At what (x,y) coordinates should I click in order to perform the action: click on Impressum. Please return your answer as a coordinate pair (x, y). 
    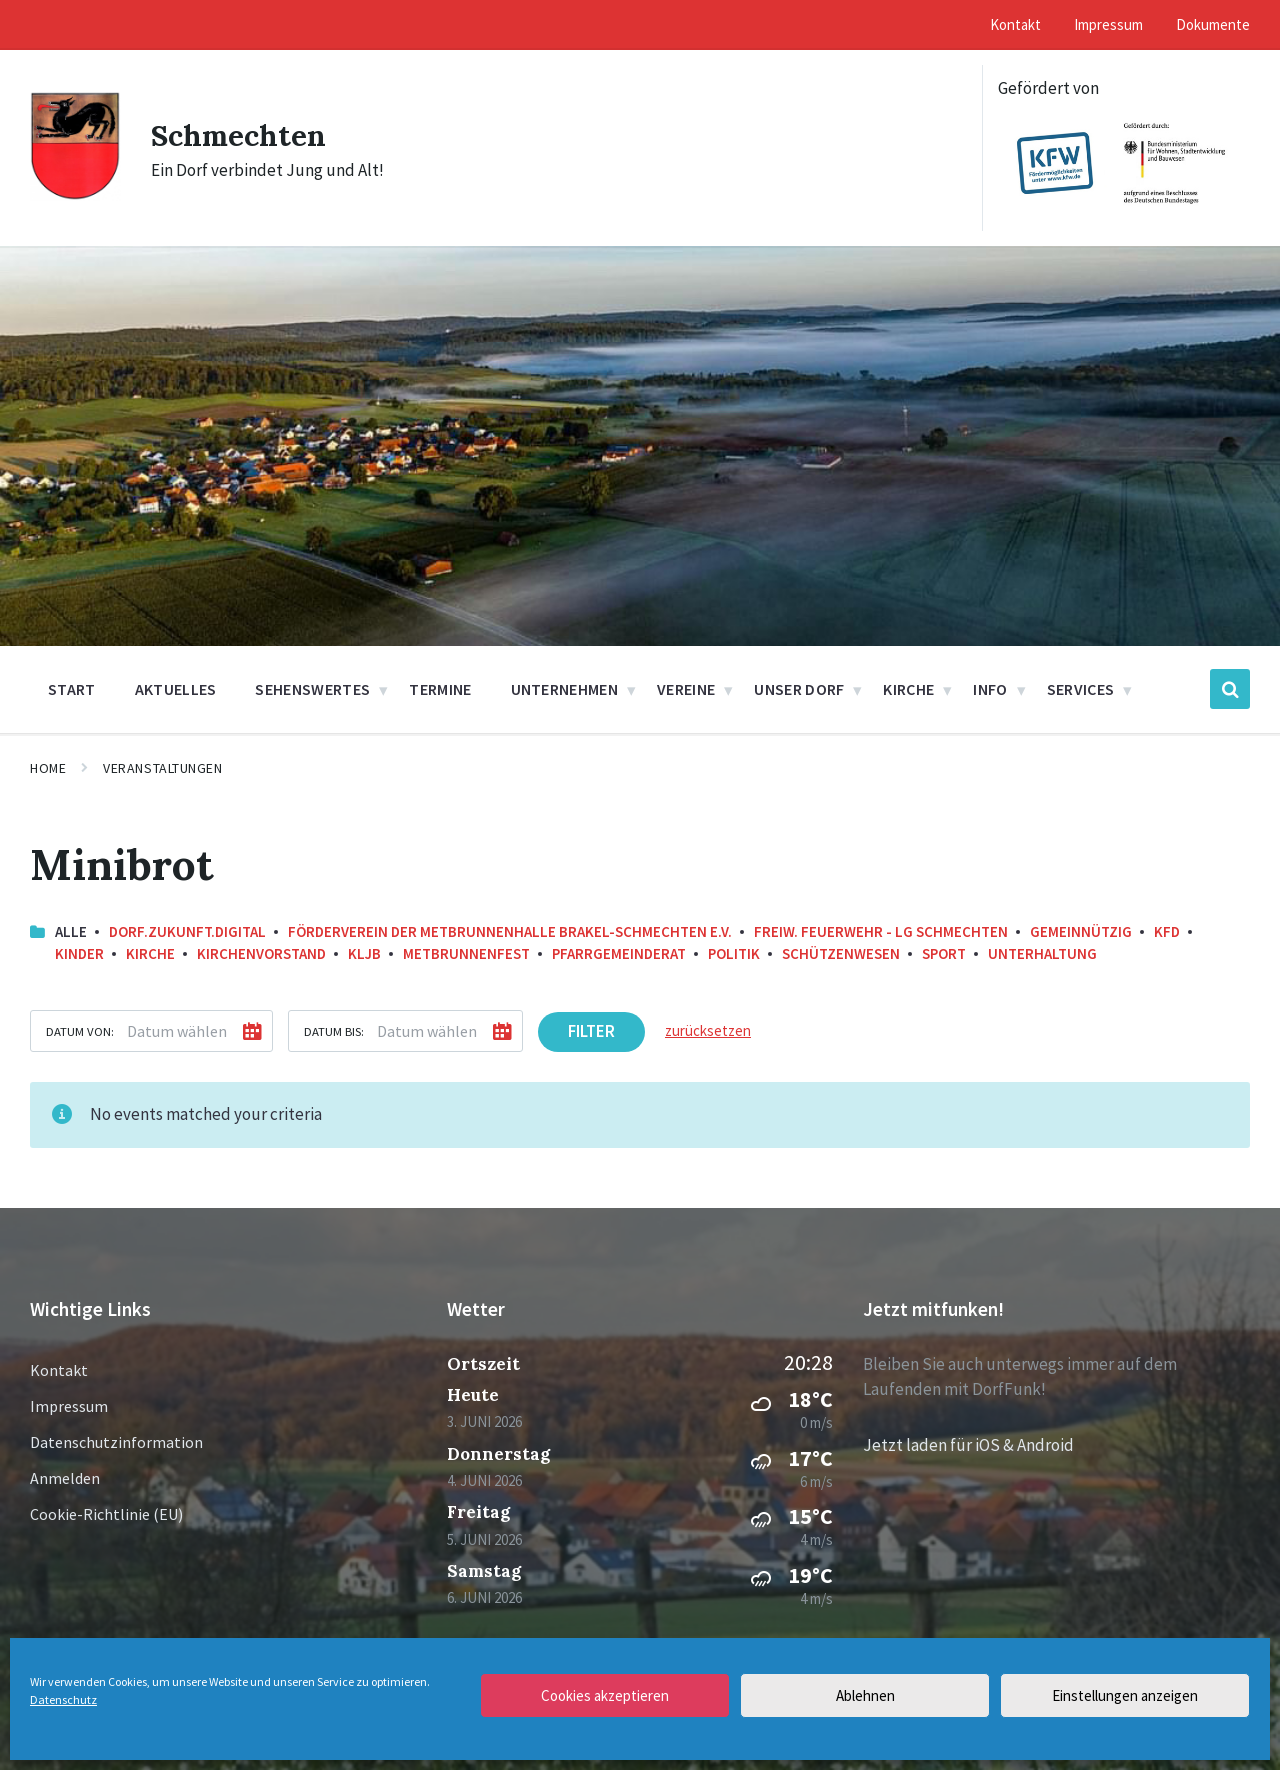
    Looking at the image, I should click on (69, 1406).